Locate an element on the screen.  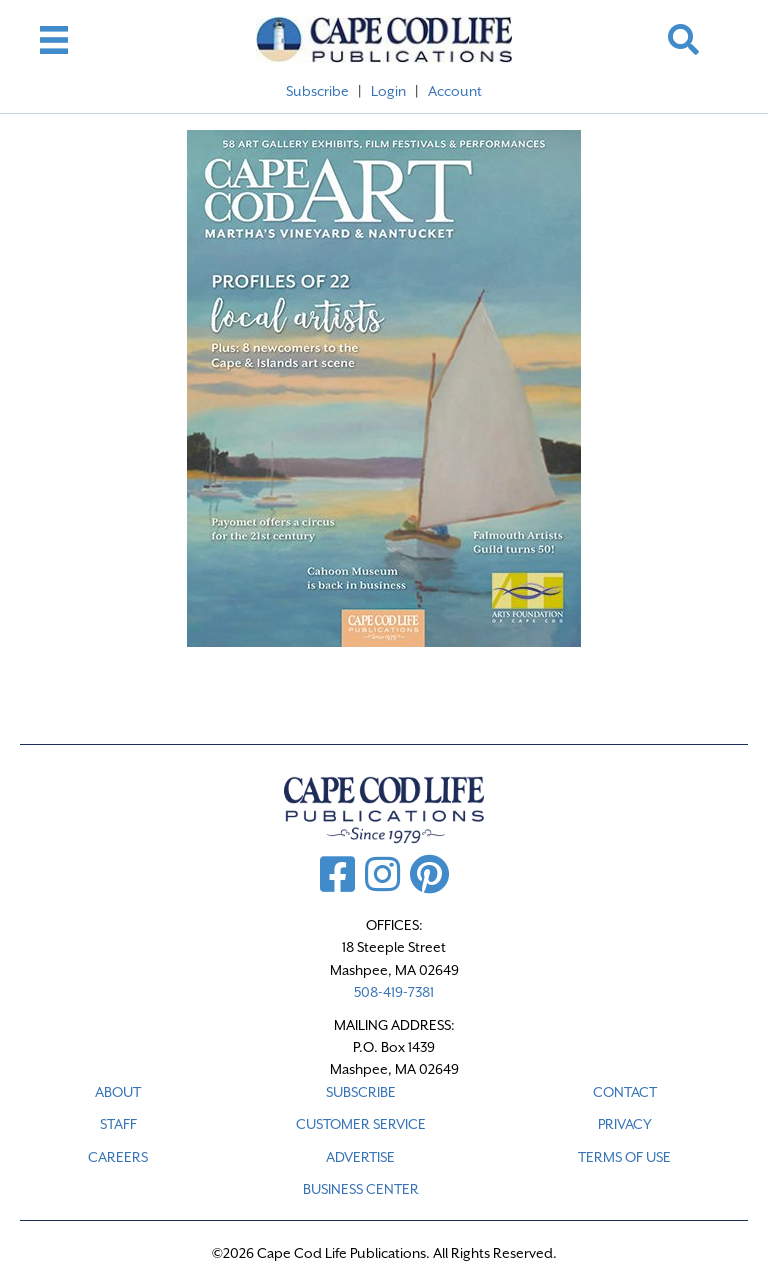
[listitem] is located at coordinates (298, 319).